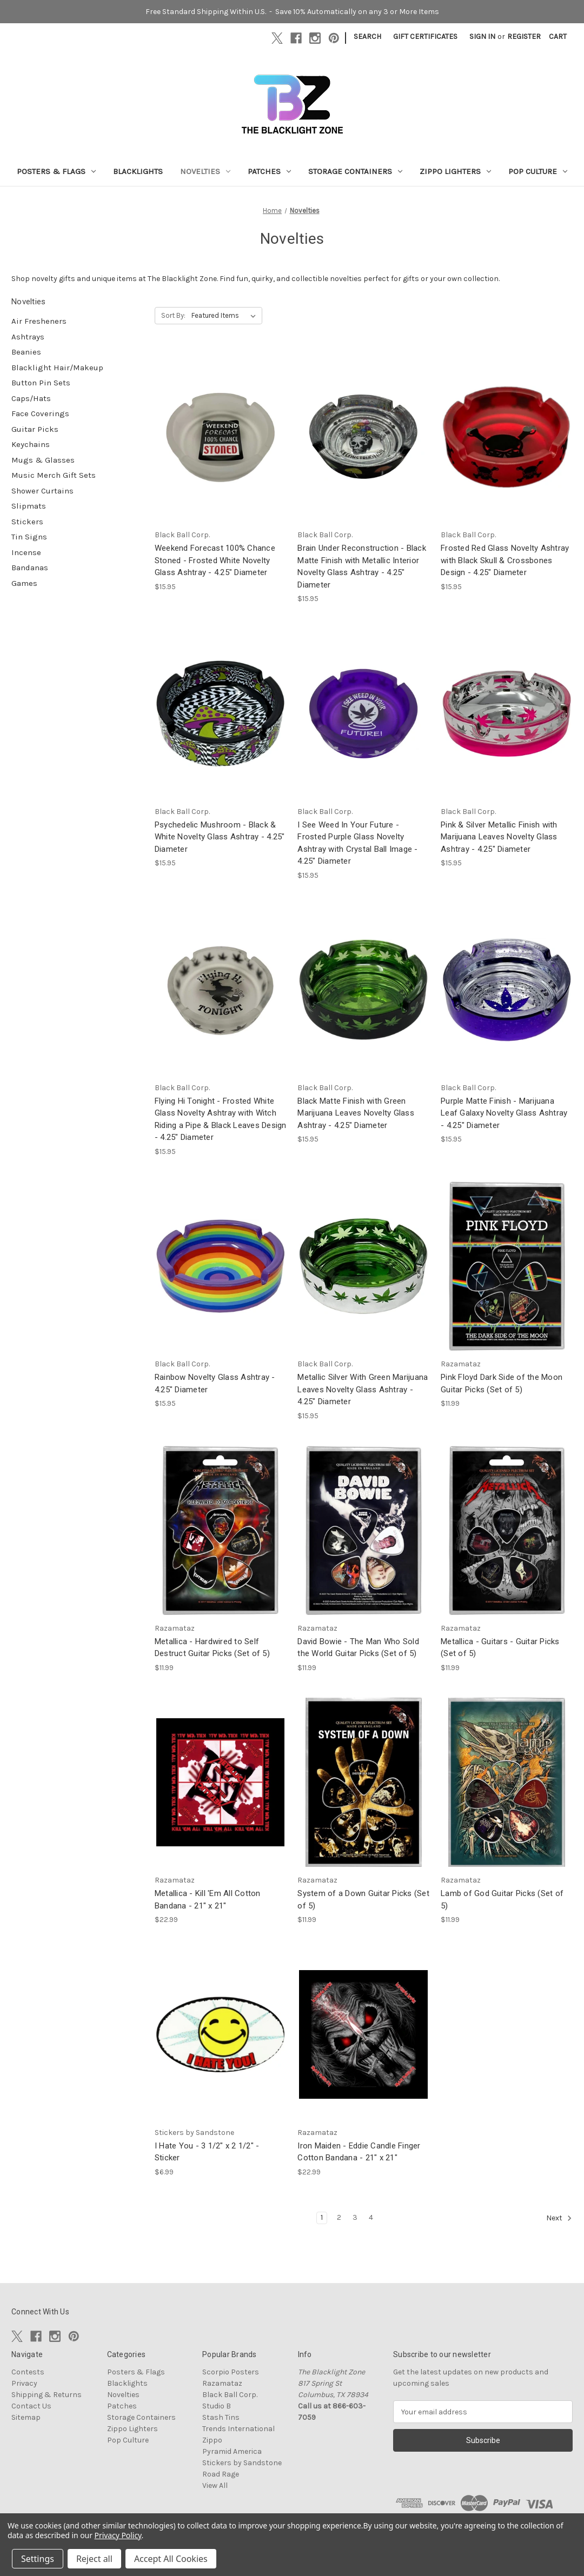  What do you see at coordinates (355, 171) in the screenshot?
I see `Storage Containers` at bounding box center [355, 171].